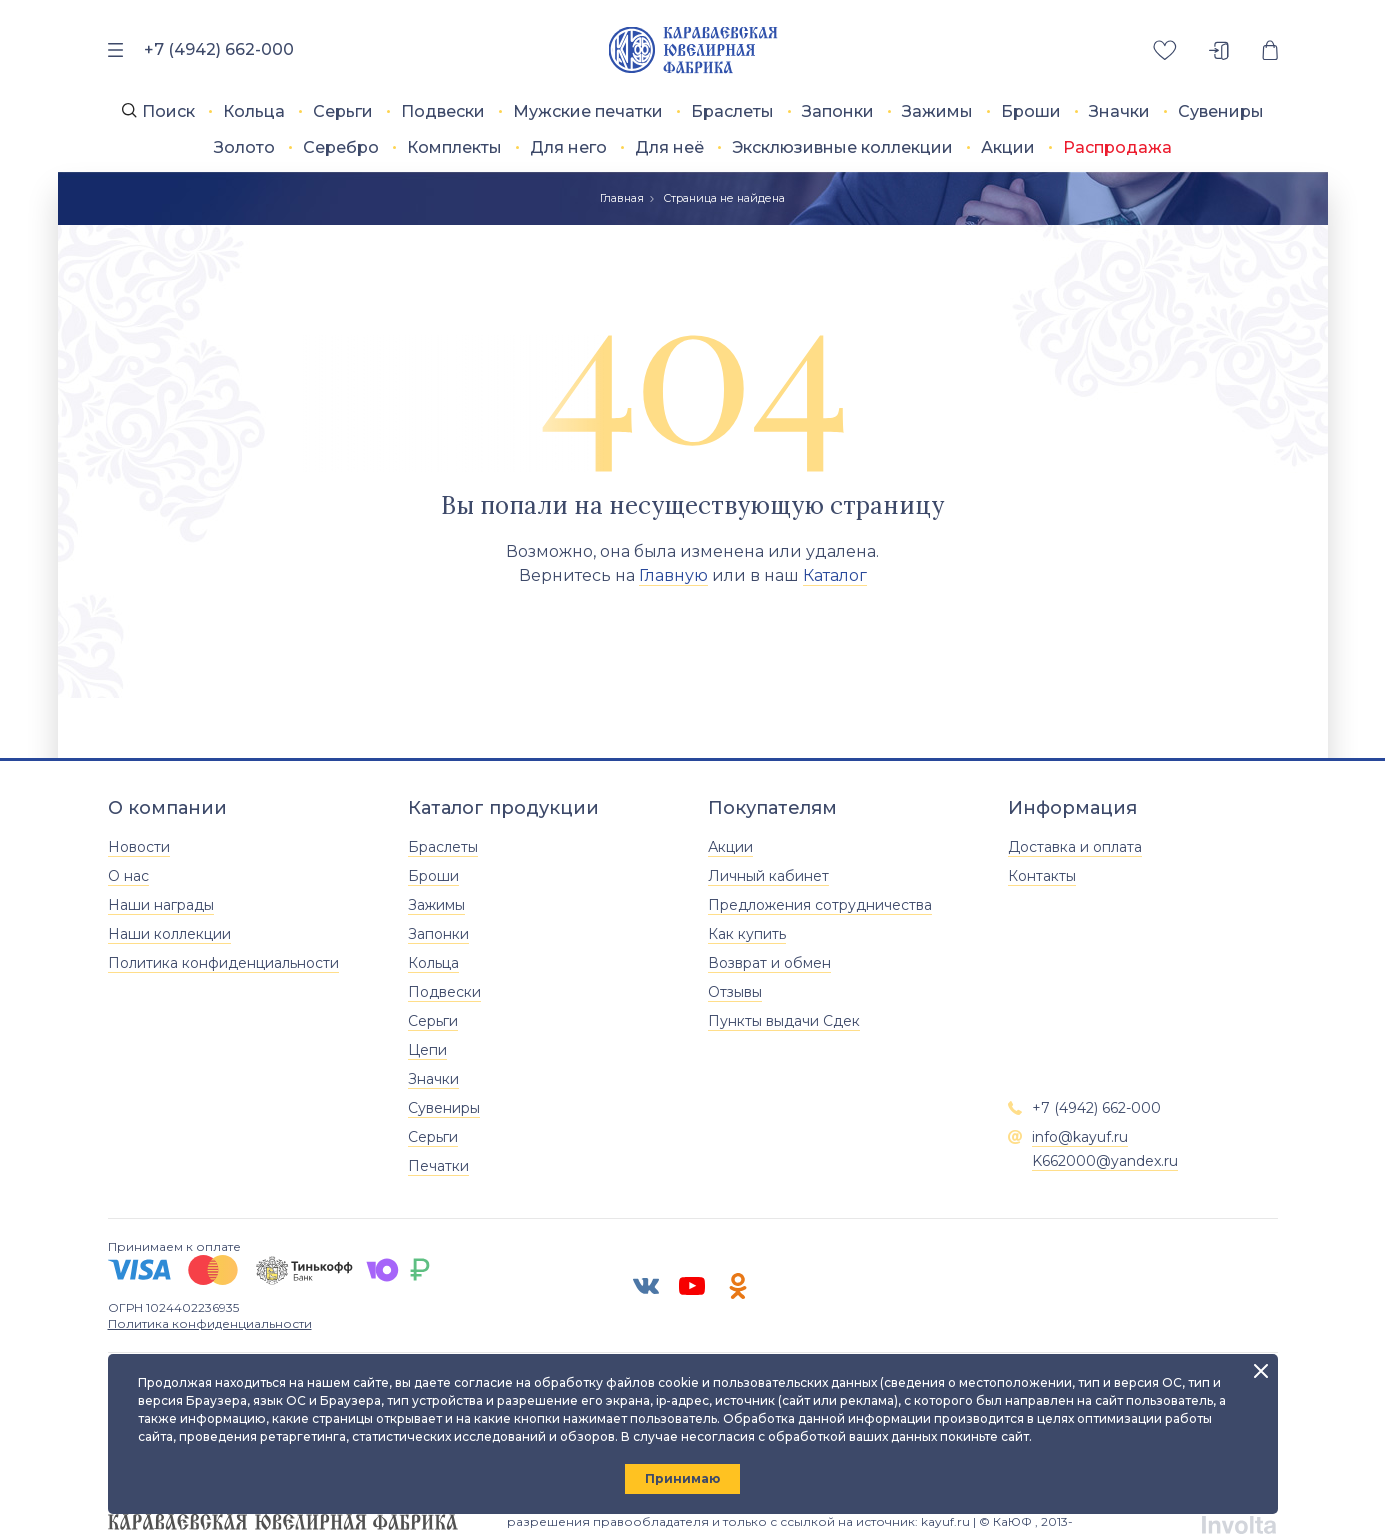 This screenshot has height=1534, width=1385. What do you see at coordinates (820, 905) in the screenshot?
I see `Предложения сотрудничества` at bounding box center [820, 905].